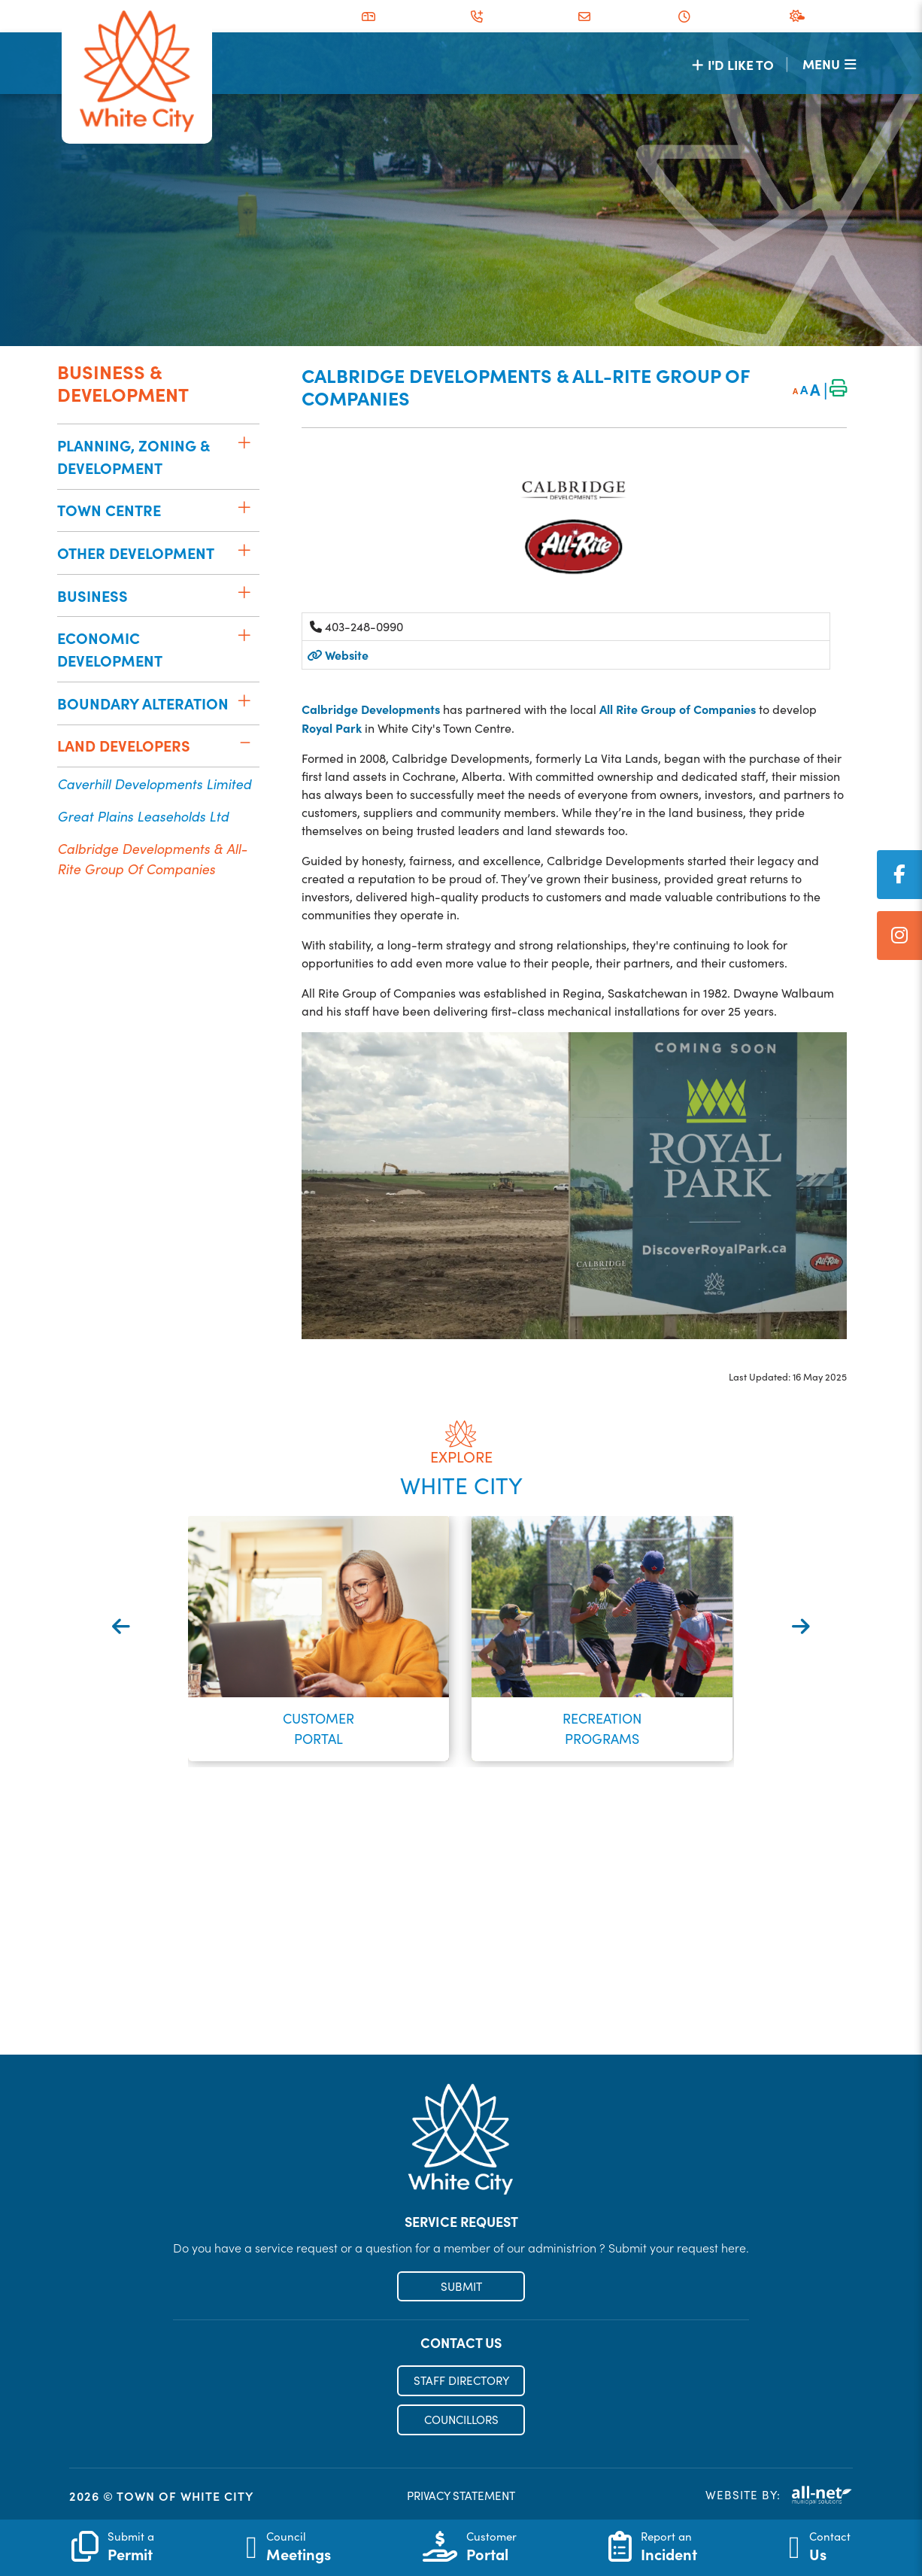  What do you see at coordinates (371, 708) in the screenshot?
I see `Calbridge Developments` at bounding box center [371, 708].